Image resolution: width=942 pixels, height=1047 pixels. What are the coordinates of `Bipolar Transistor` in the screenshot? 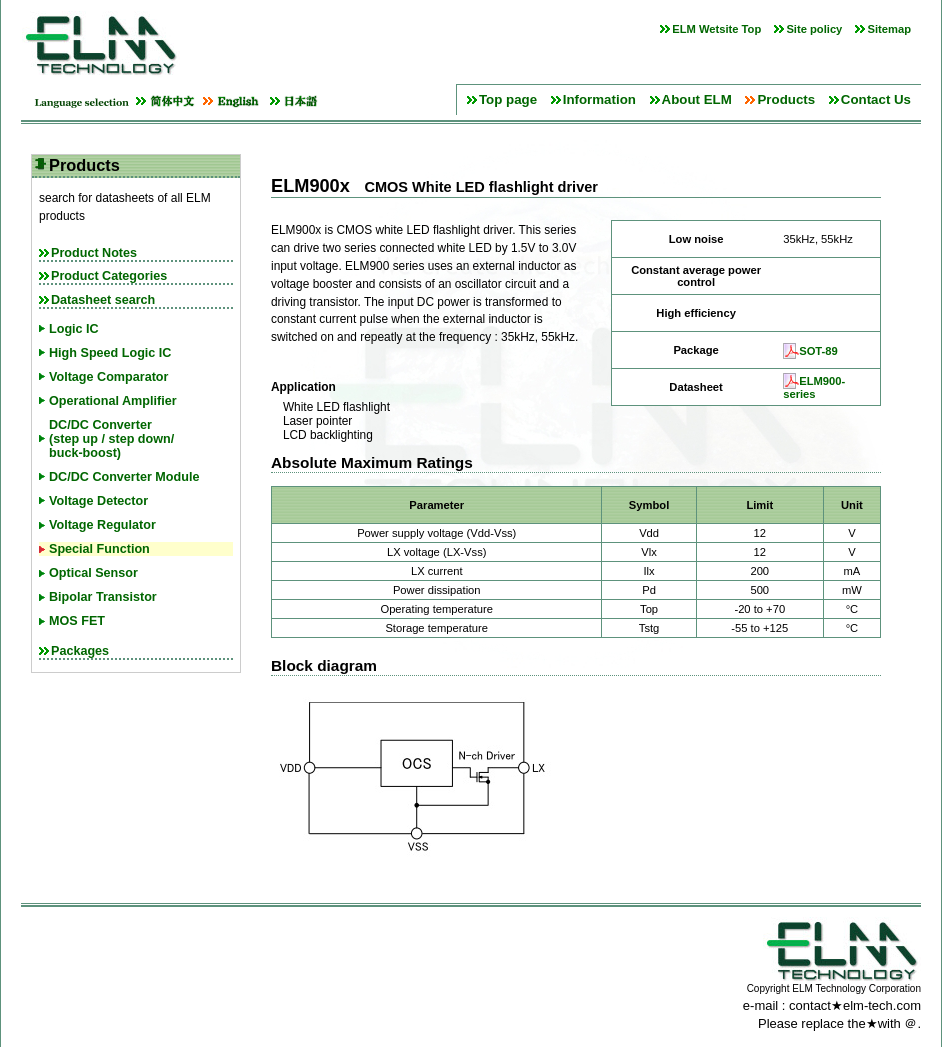 It's located at (103, 597).